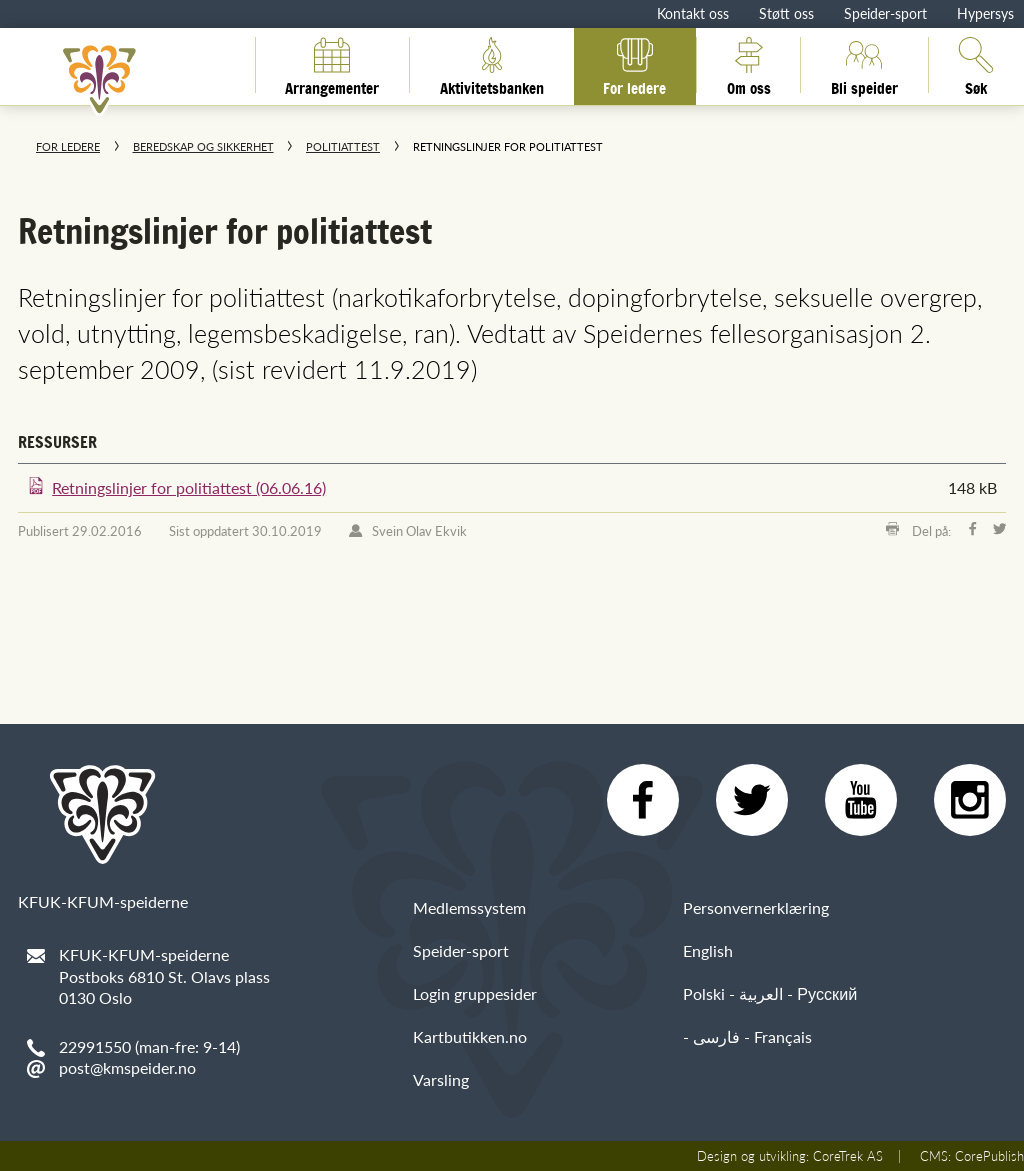  I want to click on 22991550 (man-fre: 9-14), so click(149, 1046).